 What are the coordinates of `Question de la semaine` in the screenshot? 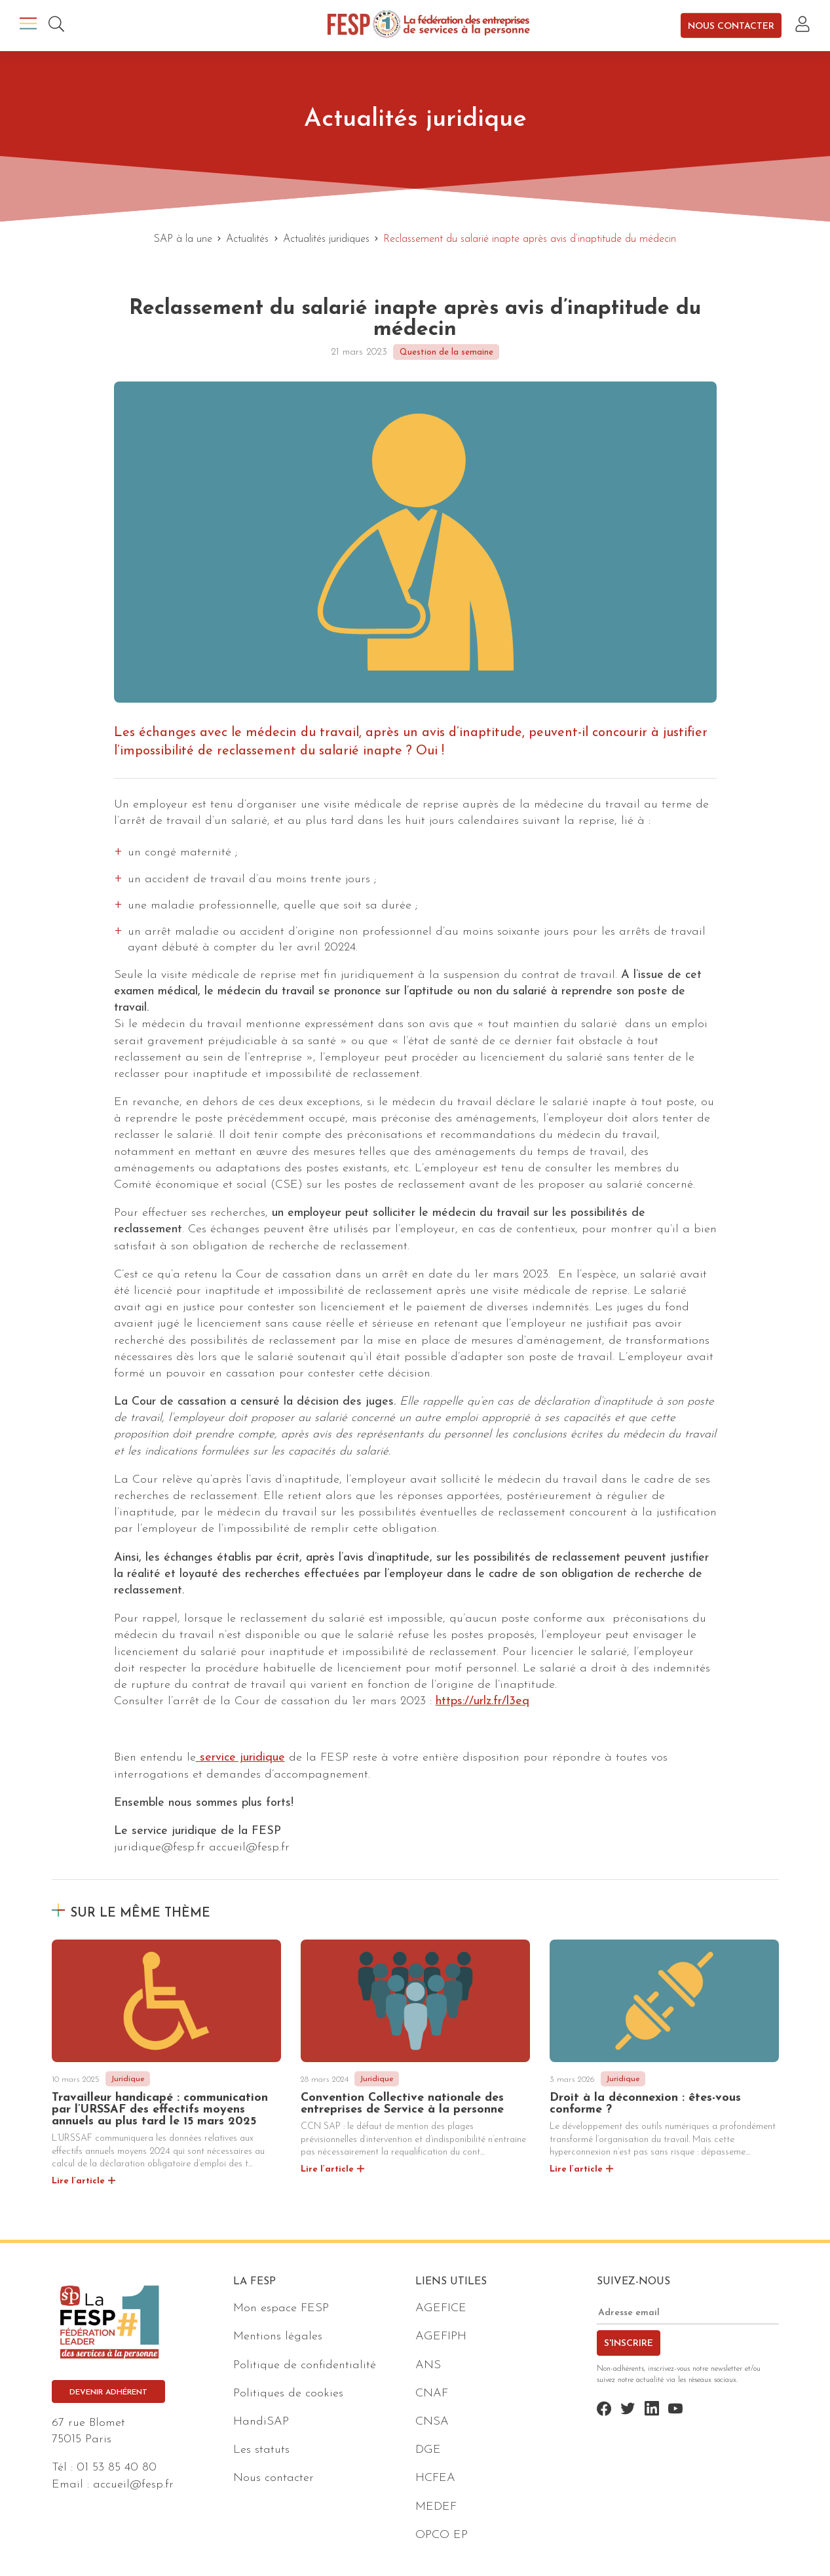 It's located at (446, 352).